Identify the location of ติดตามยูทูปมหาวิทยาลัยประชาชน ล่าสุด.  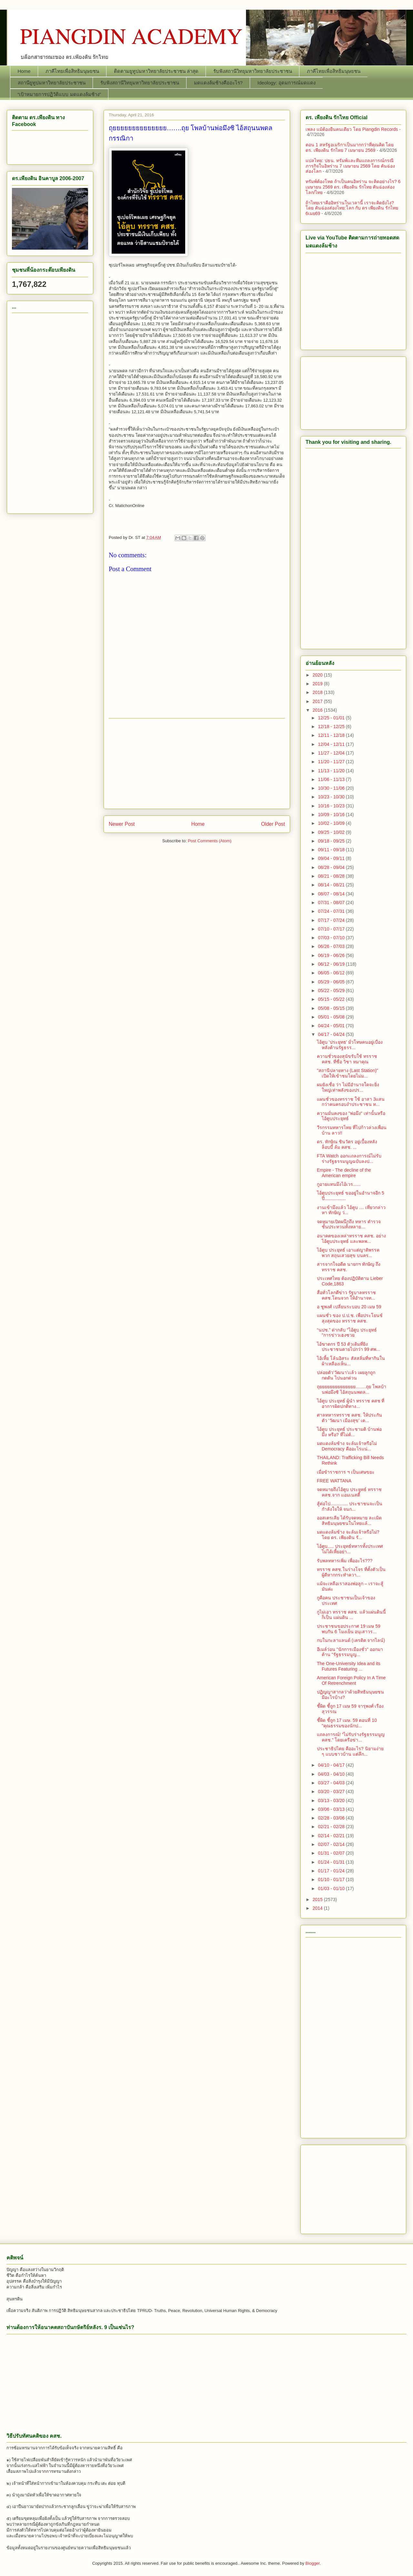
(156, 71).